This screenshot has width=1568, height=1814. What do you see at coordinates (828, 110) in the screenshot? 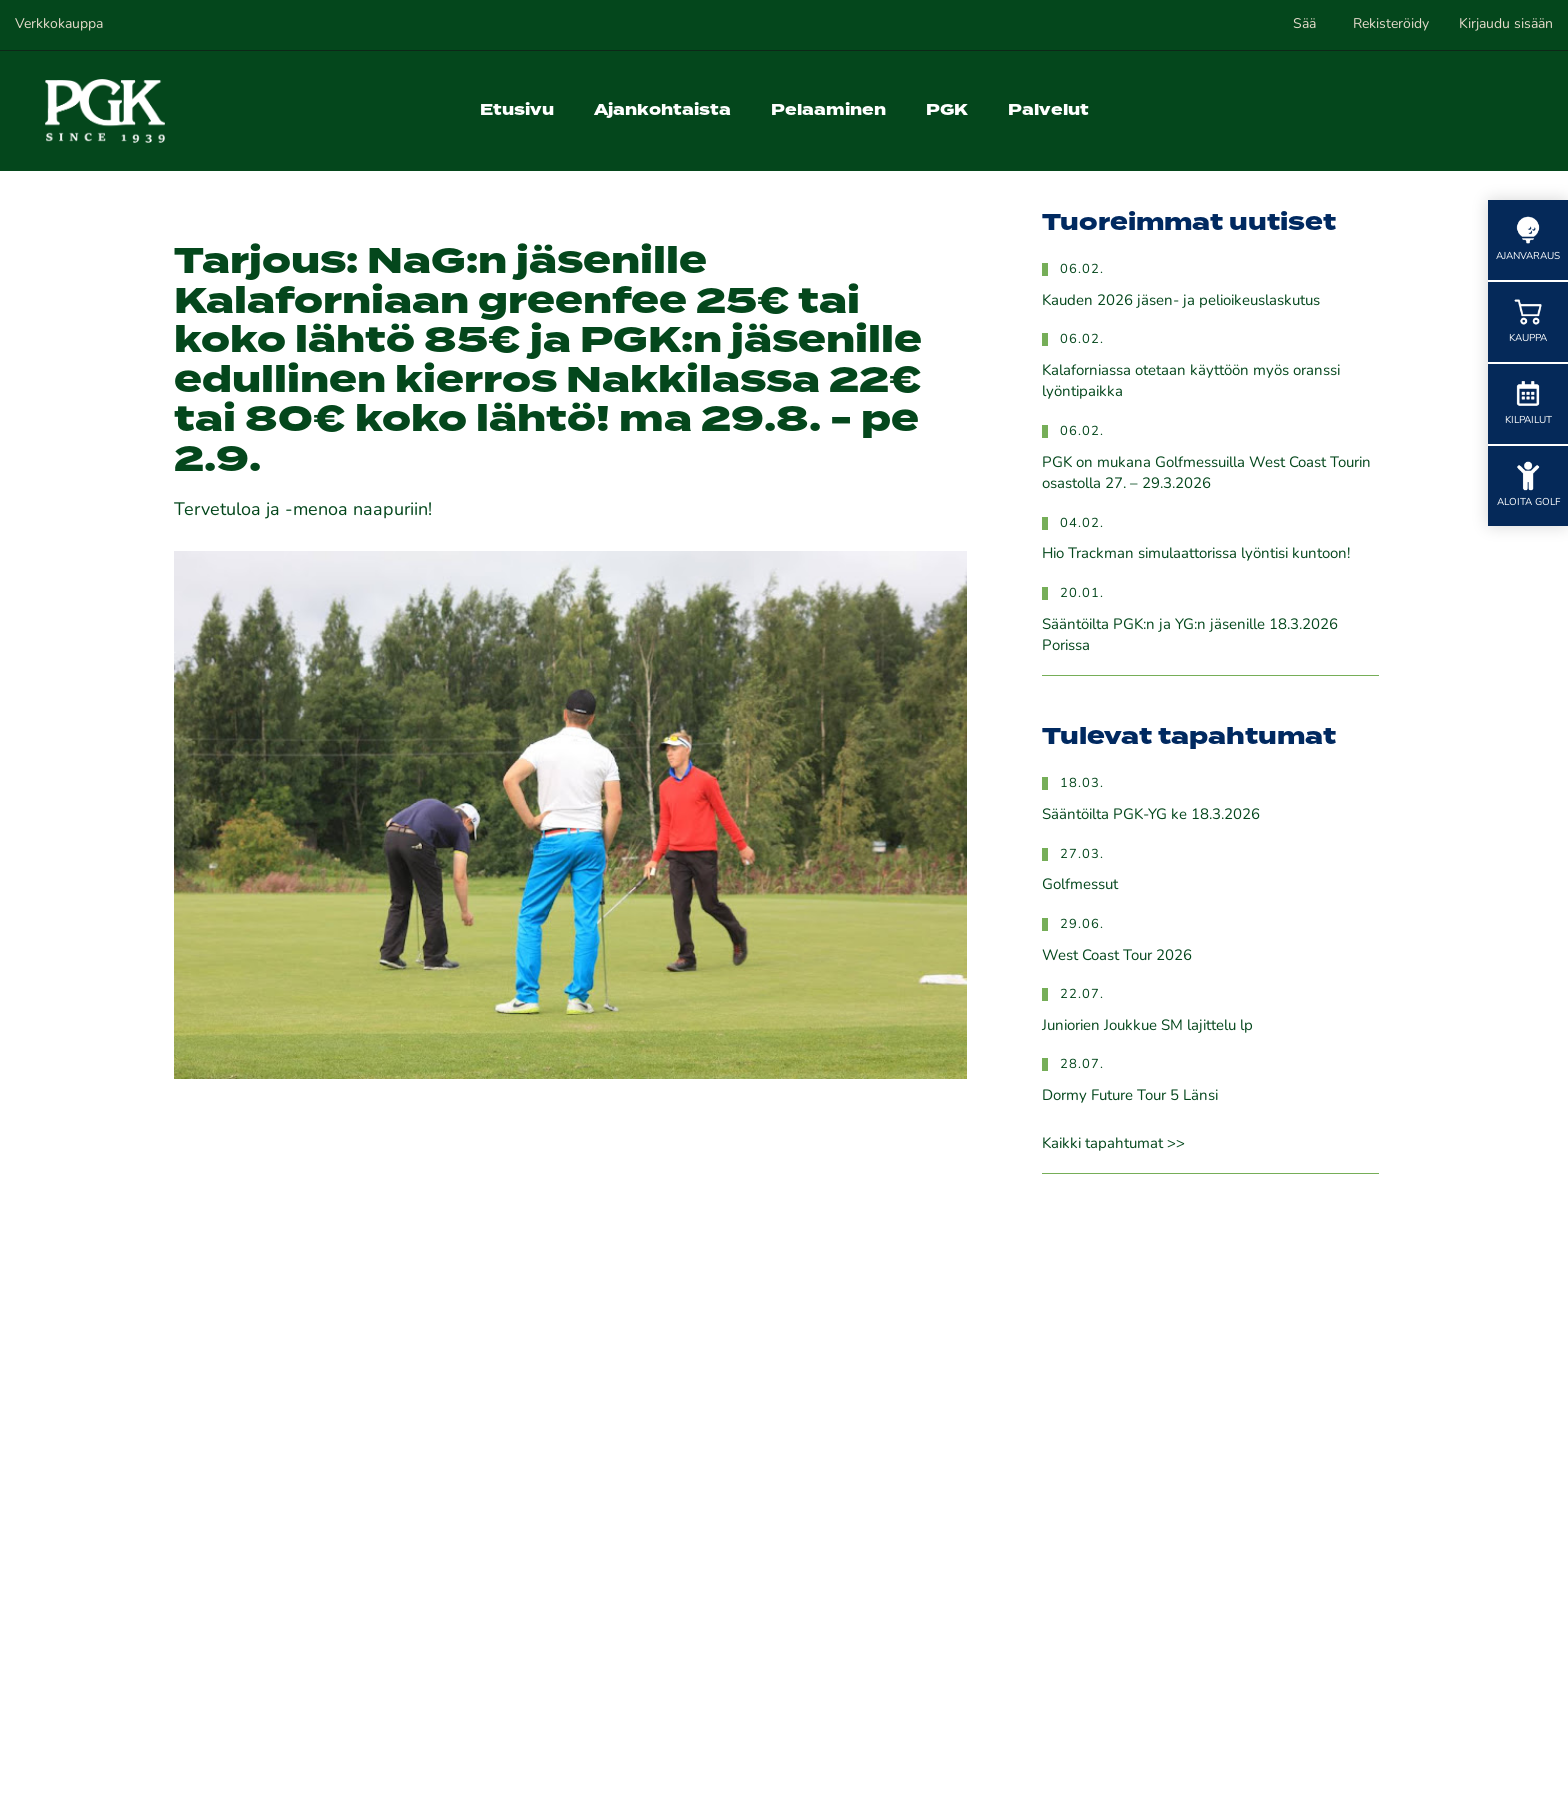
I see `Pelaaminen` at bounding box center [828, 110].